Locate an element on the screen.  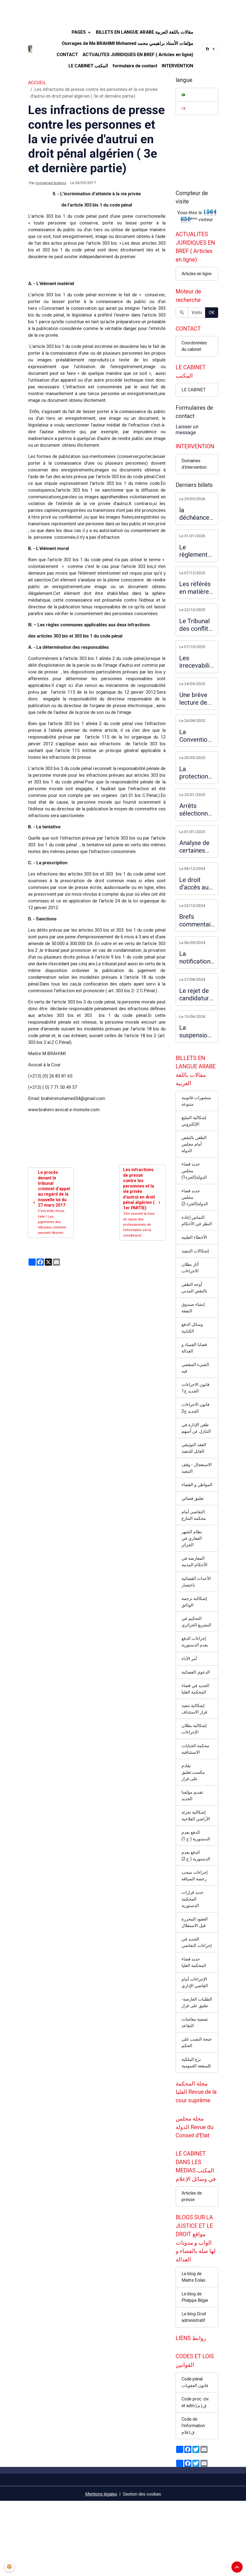
المعارضة في الأحكام المدنية is located at coordinates (195, 1594).